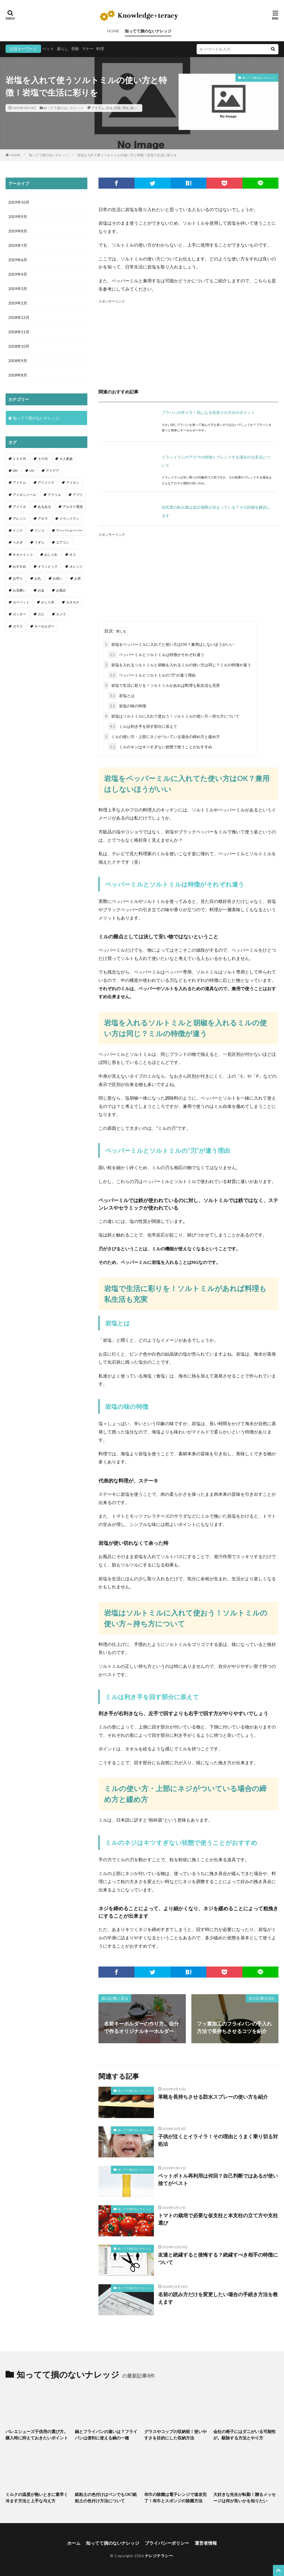 This screenshot has height=2576, width=284. Describe the element at coordinates (43, 518) in the screenshot. I see `アロマ [アロマ (1個の項目)]` at that location.